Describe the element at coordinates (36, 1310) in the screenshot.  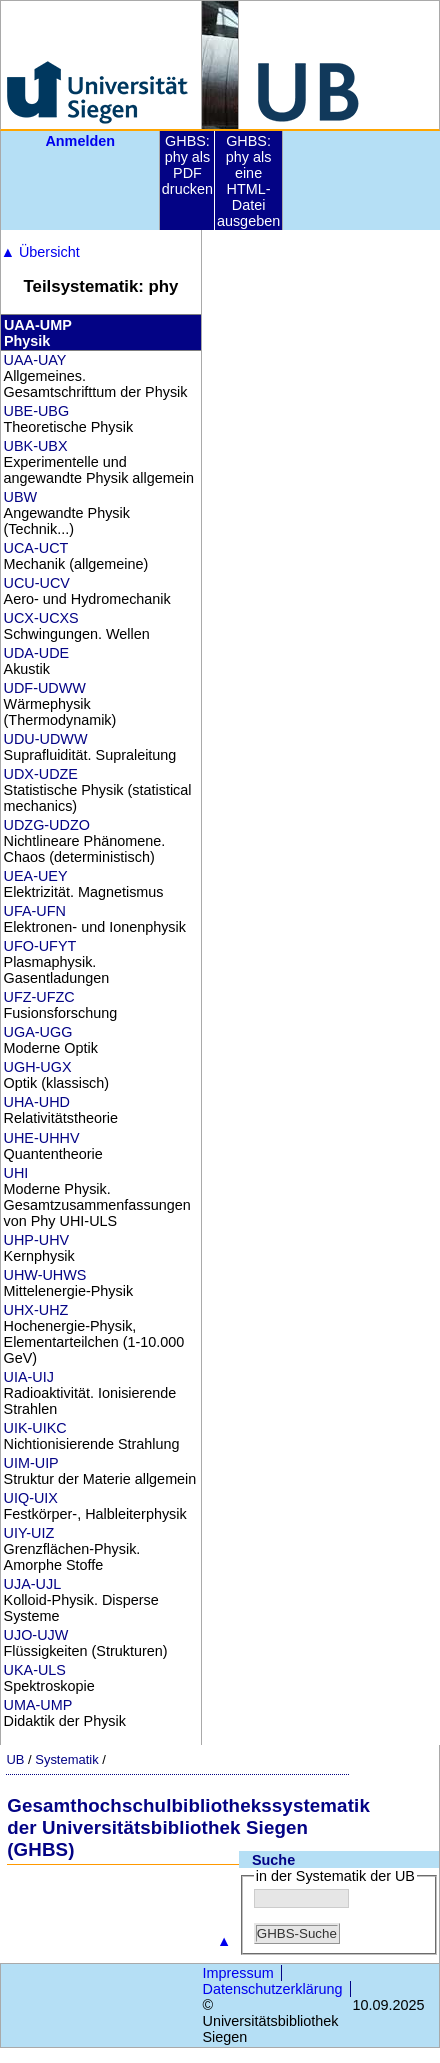
I see `UHX-UHZ` at that location.